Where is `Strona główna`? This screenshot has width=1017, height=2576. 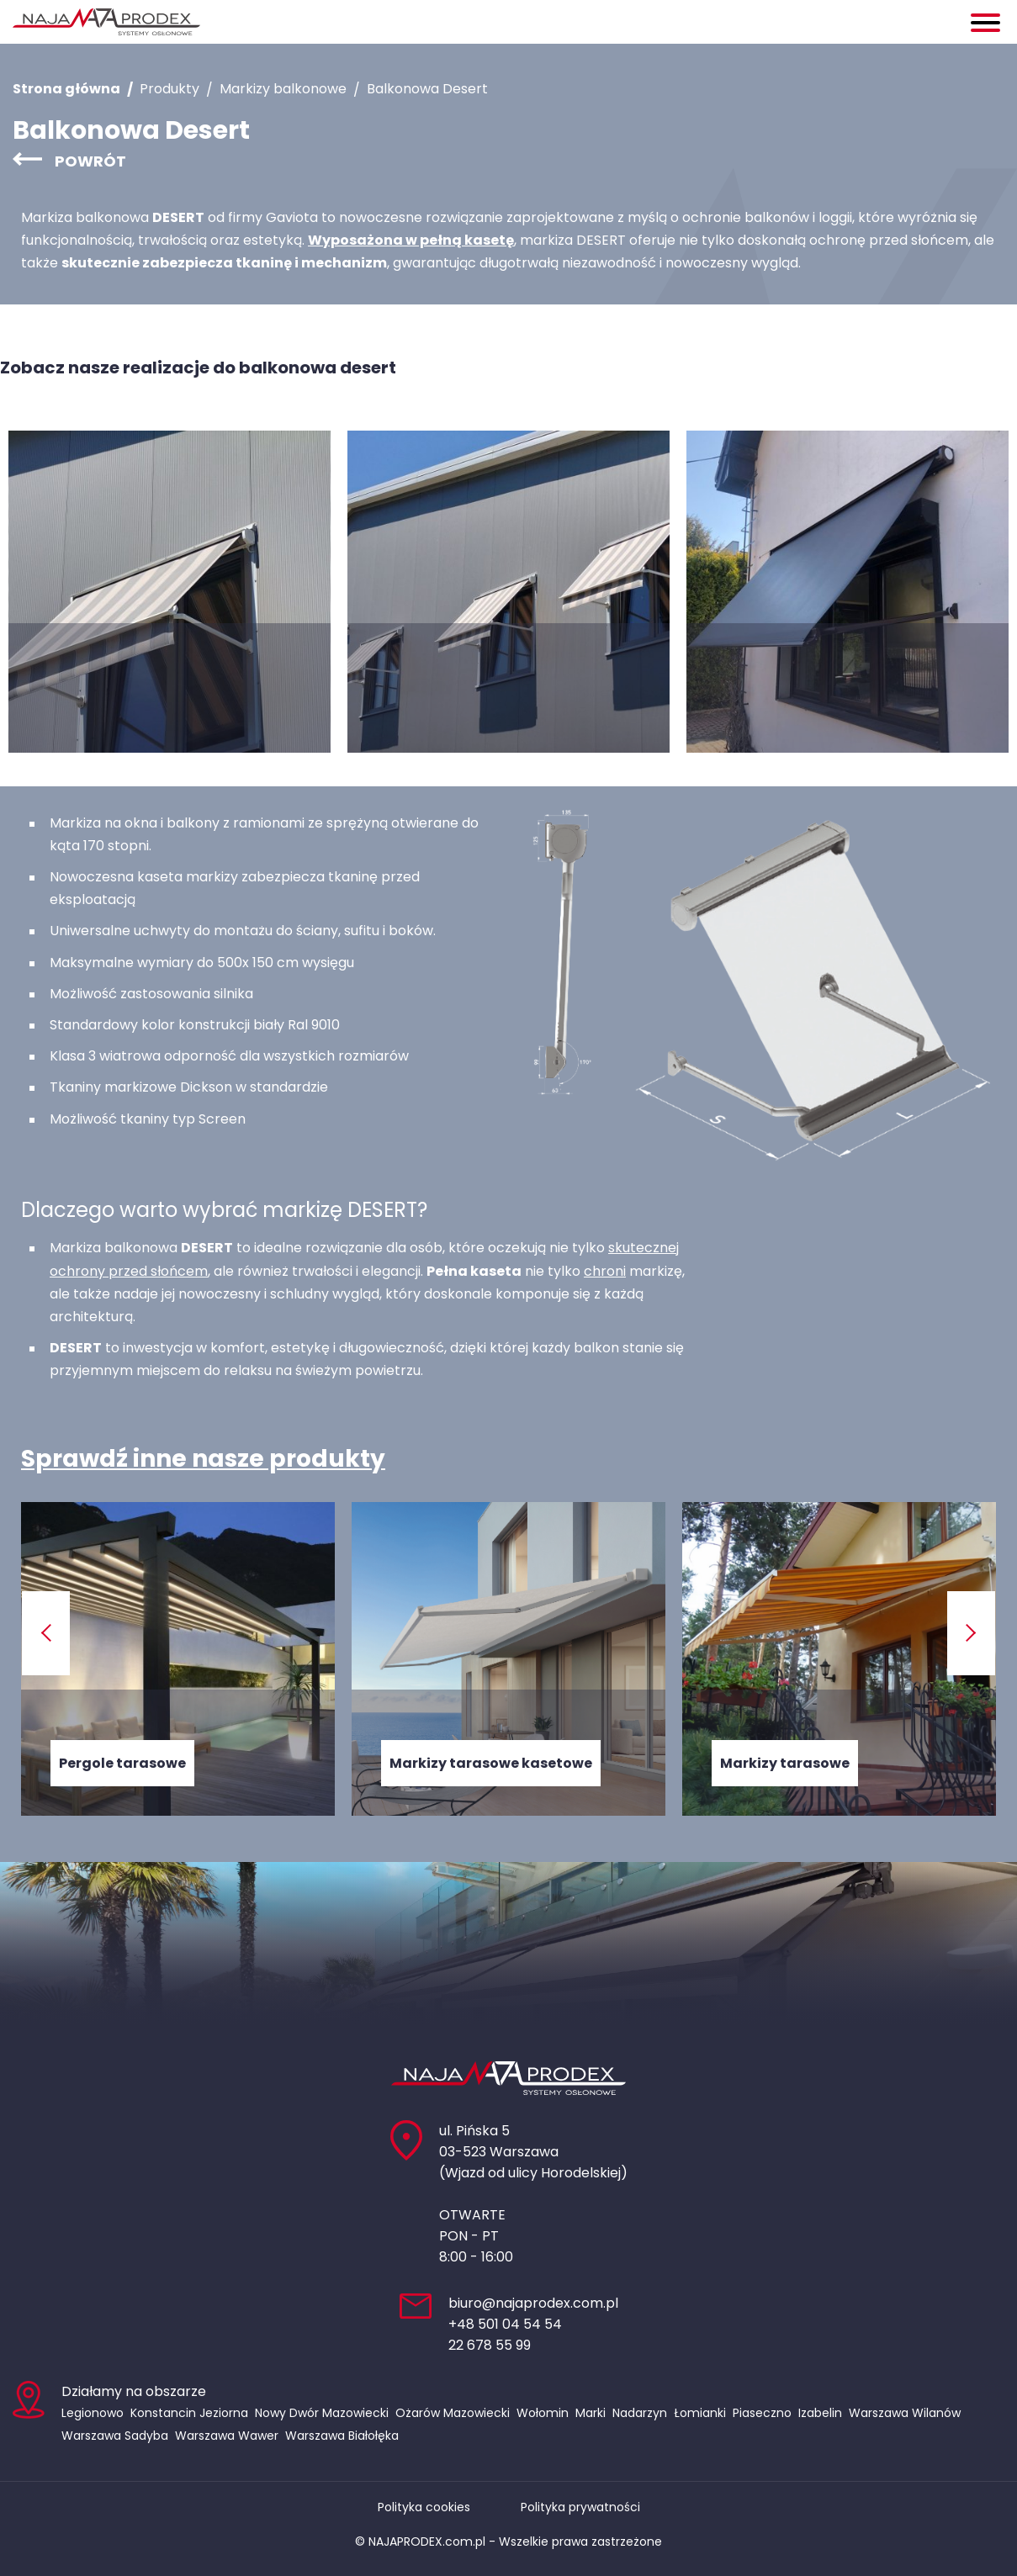
Strona główna is located at coordinates (66, 88).